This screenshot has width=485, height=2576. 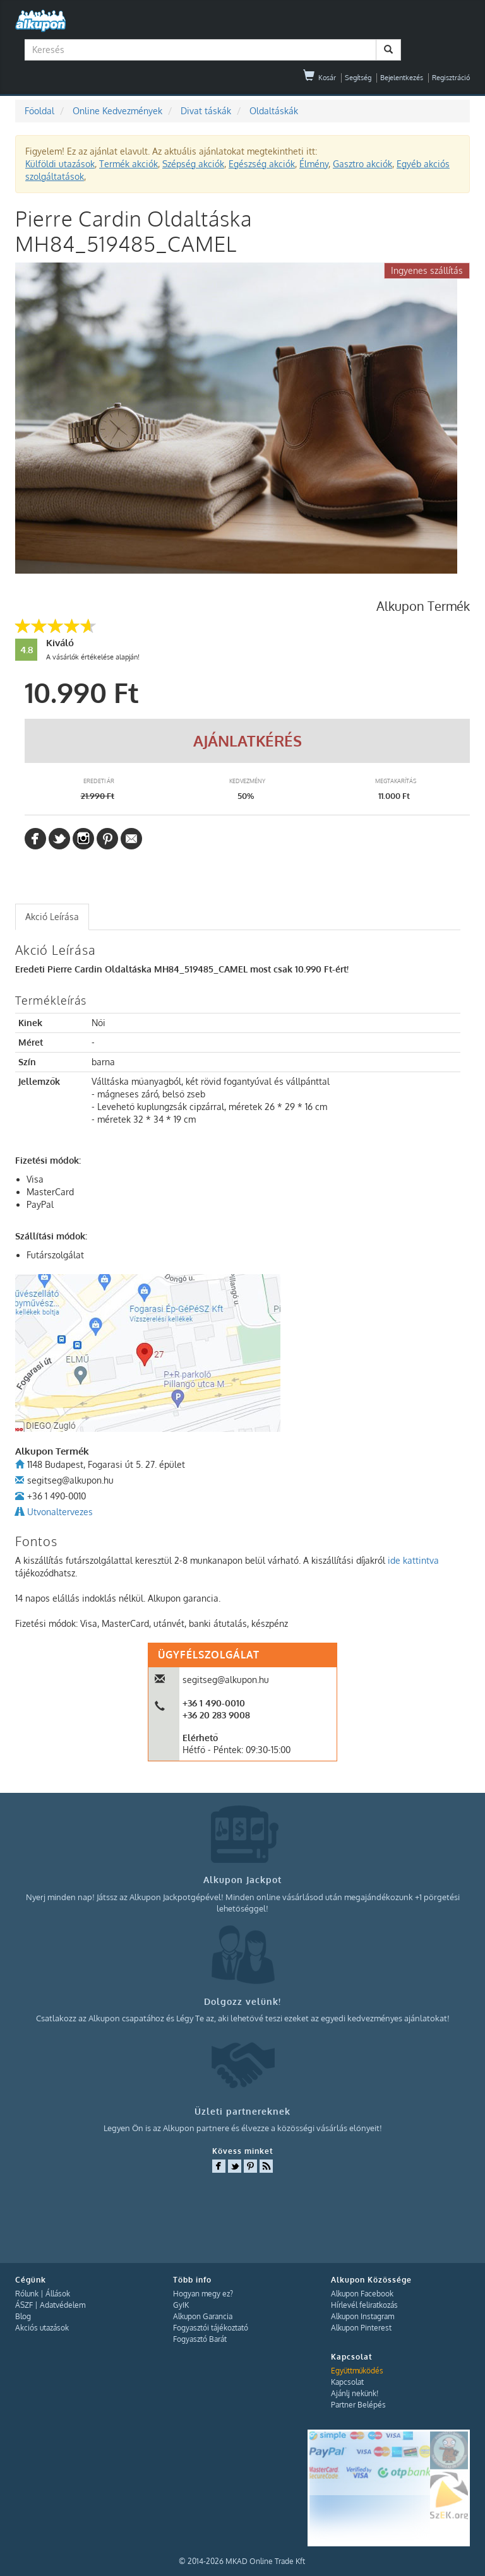 I want to click on Fogyasztó Barát, so click(x=200, y=2339).